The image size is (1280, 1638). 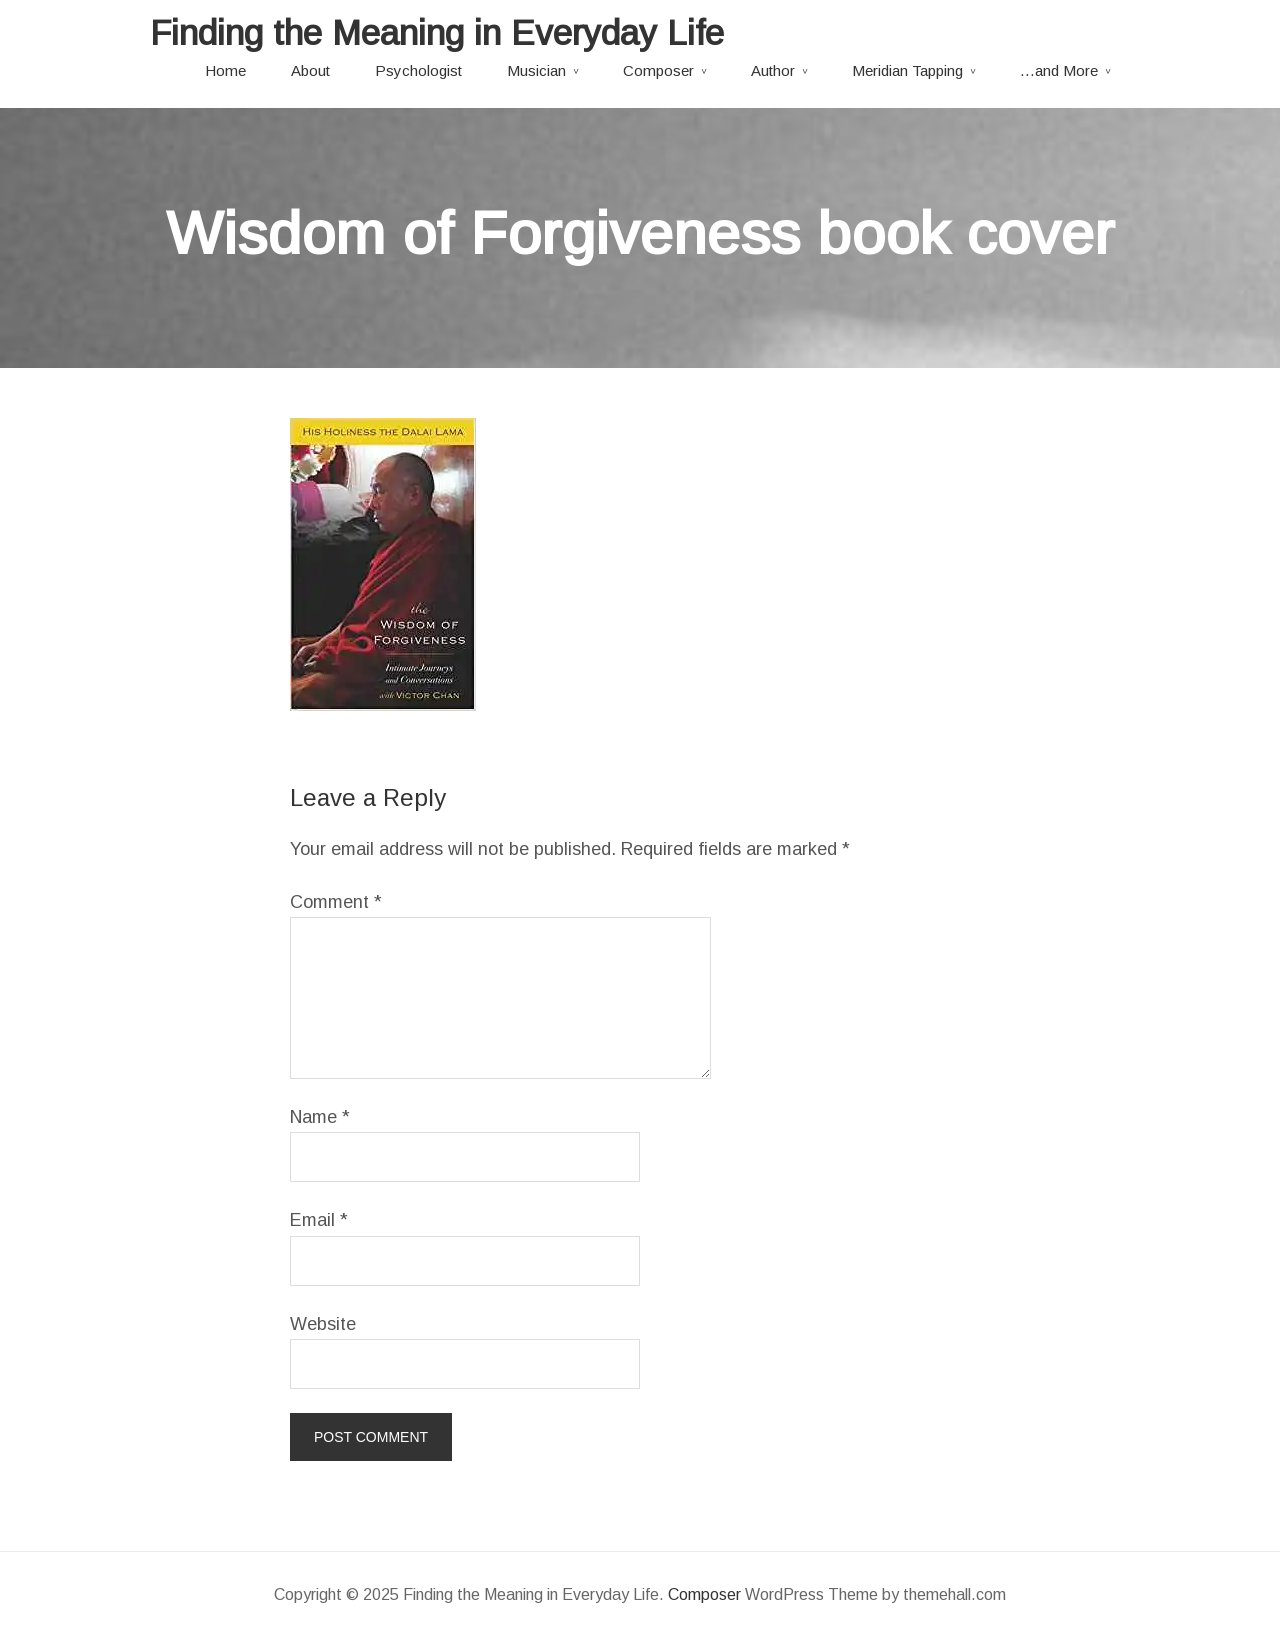 What do you see at coordinates (418, 70) in the screenshot?
I see `Psychologist` at bounding box center [418, 70].